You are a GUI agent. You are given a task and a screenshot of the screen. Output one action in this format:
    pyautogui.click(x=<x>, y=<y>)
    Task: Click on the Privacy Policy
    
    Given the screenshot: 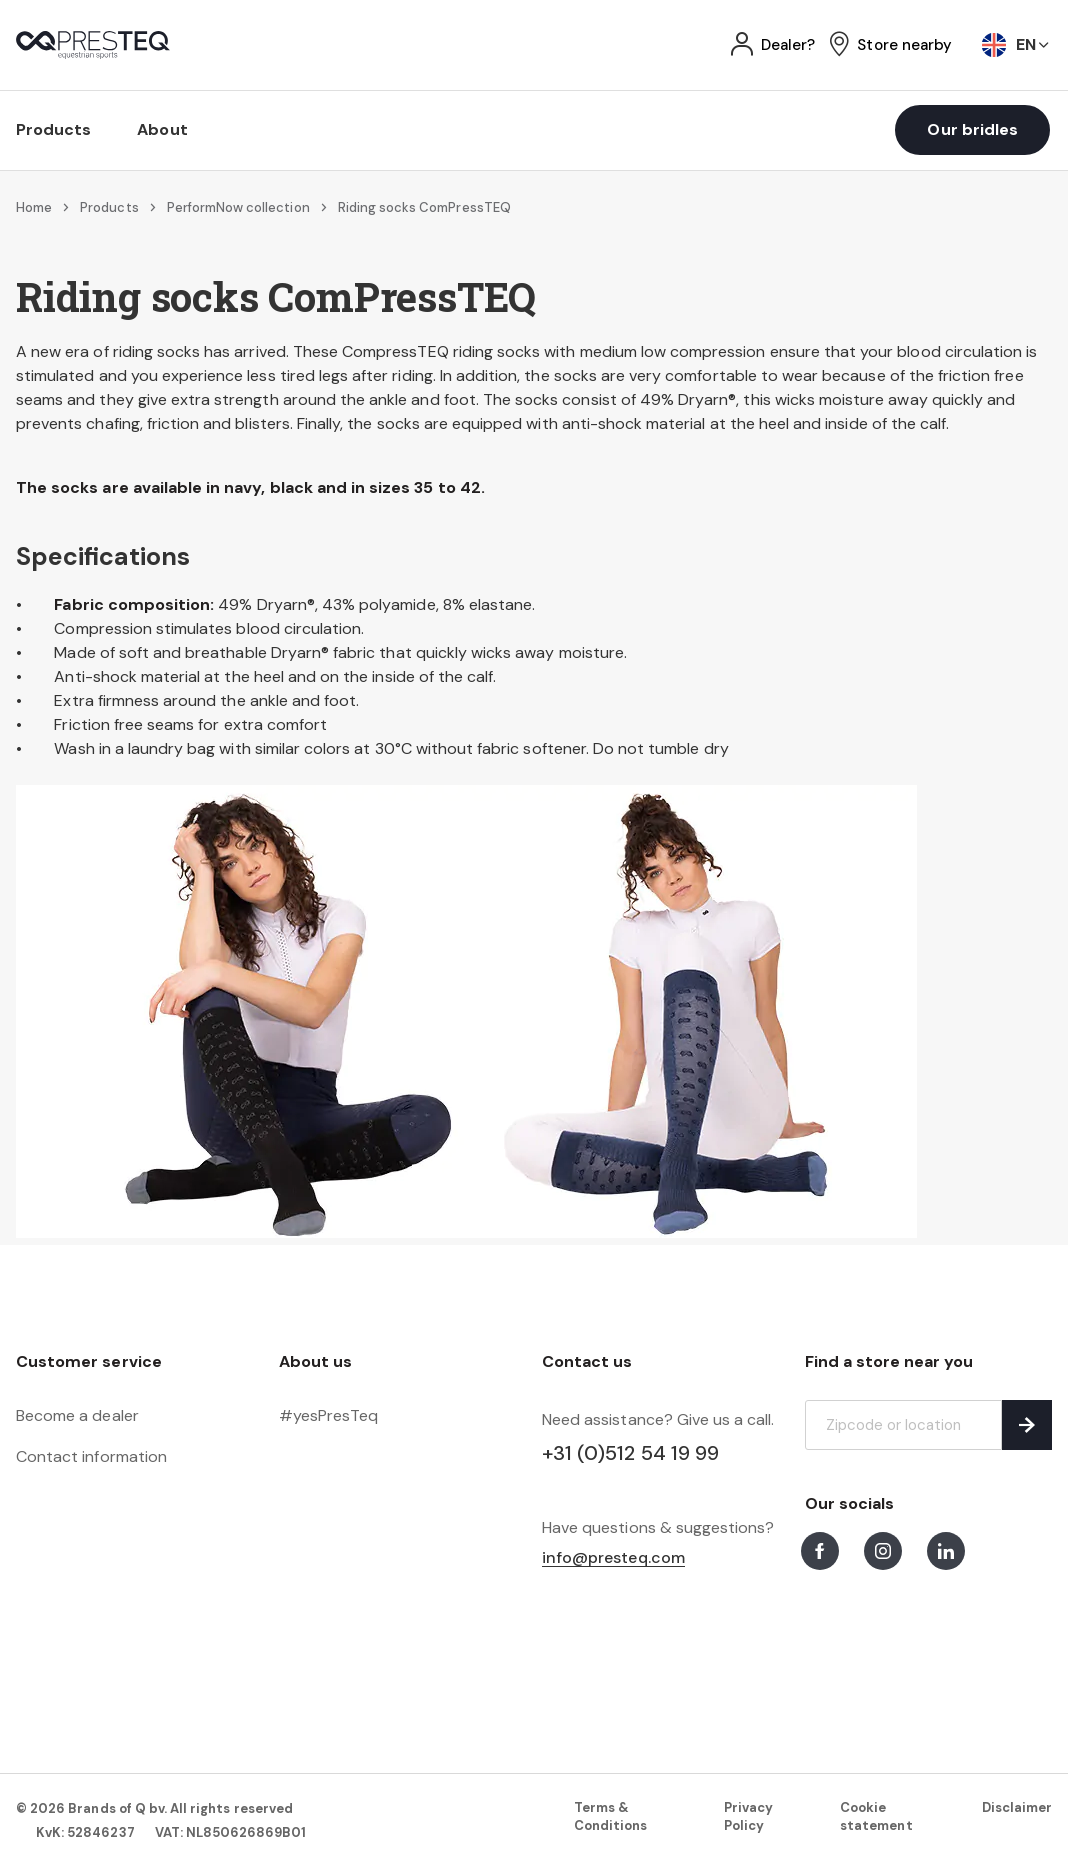 What is the action you would take?
    pyautogui.click(x=748, y=1816)
    